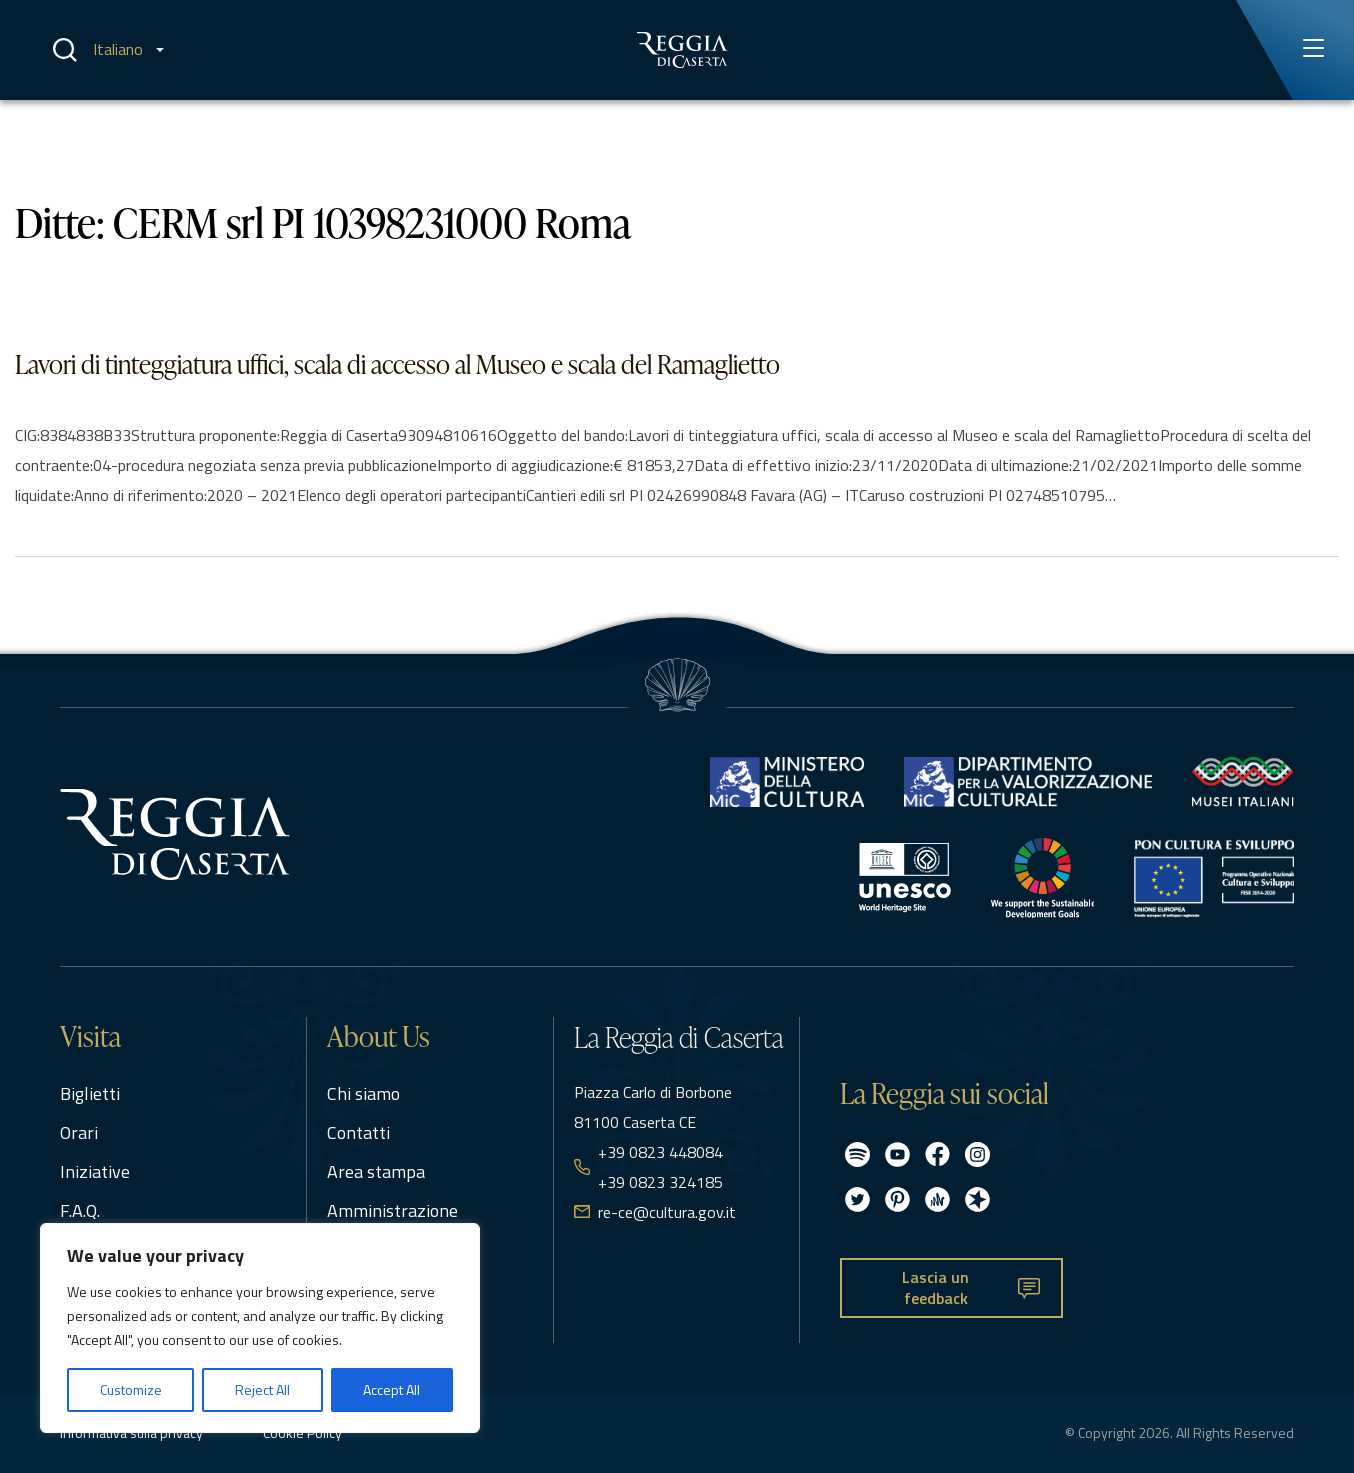  I want to click on re-ce@cultura.gov.it, so click(667, 1212).